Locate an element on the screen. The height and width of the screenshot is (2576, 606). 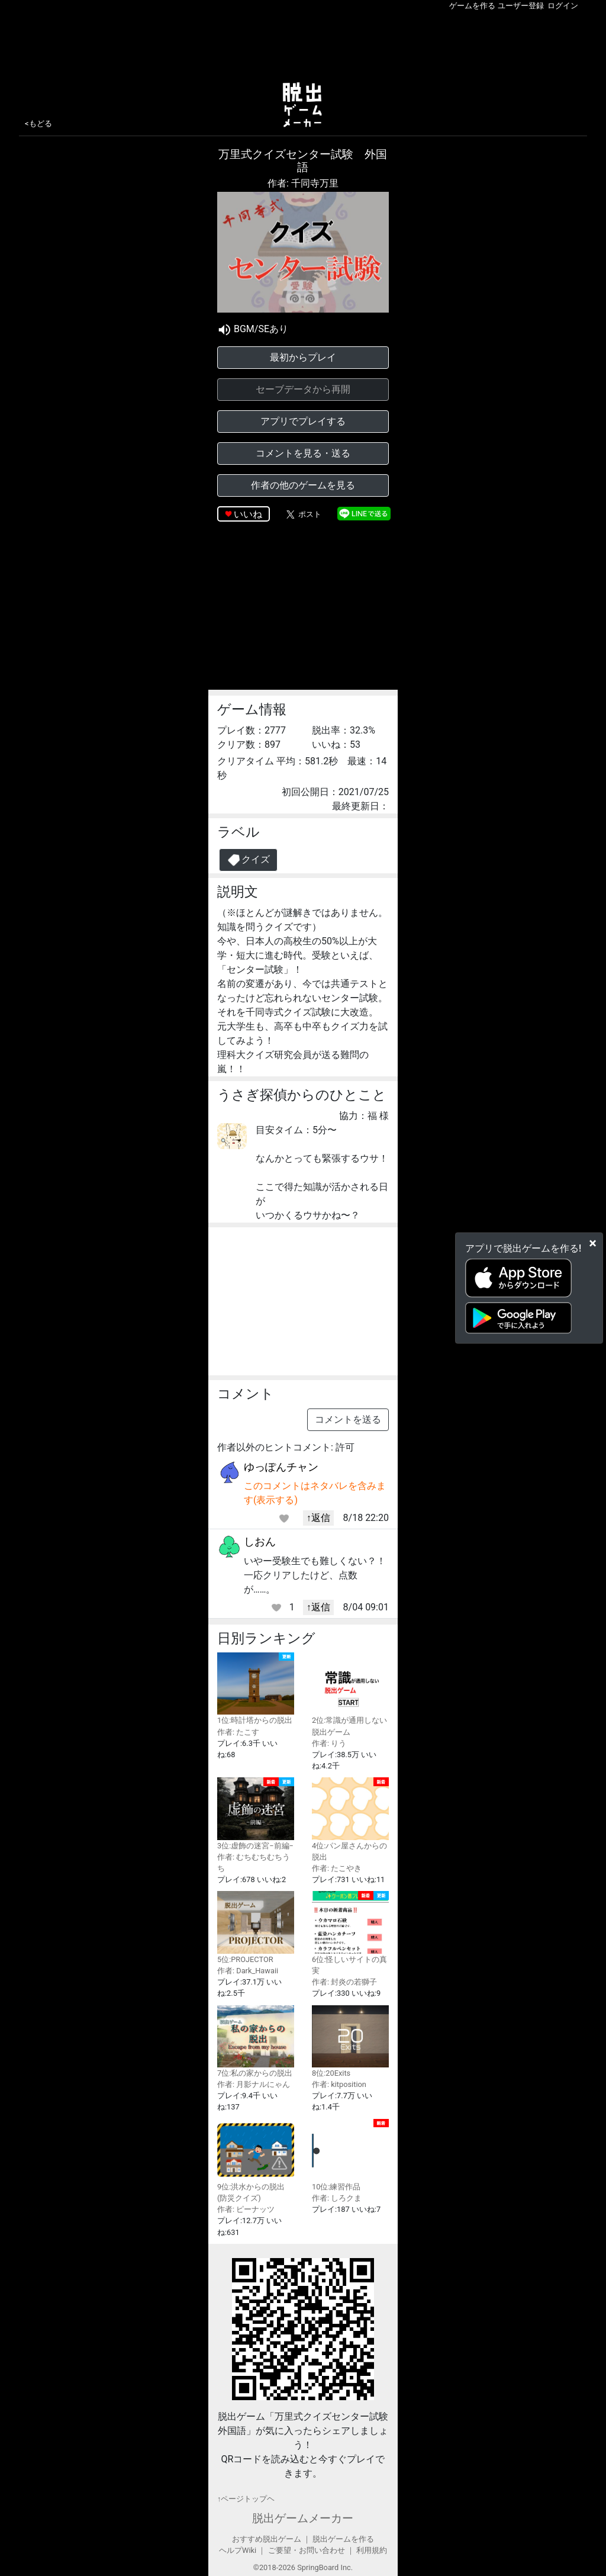
[Advertisement] is located at coordinates (303, 43).